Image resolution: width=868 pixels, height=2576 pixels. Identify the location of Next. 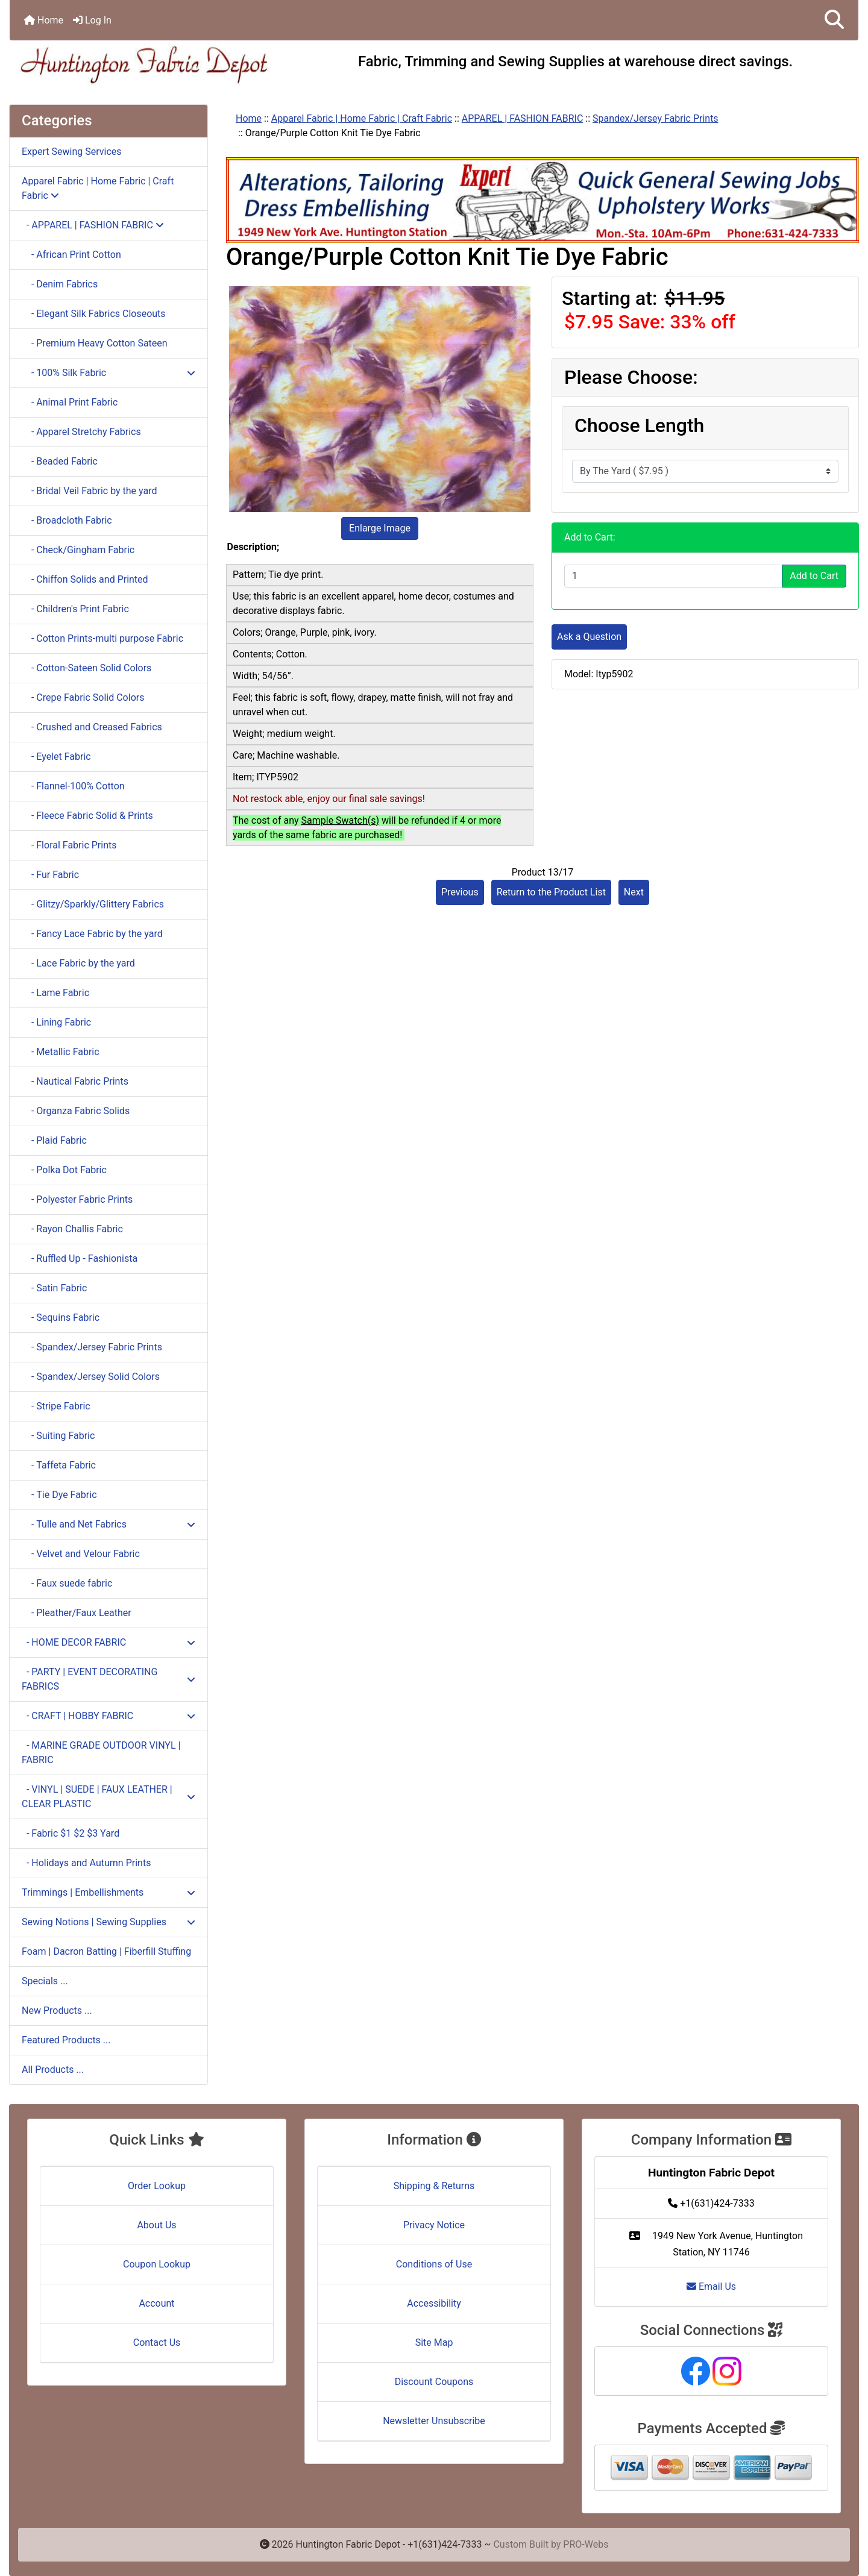
(634, 892).